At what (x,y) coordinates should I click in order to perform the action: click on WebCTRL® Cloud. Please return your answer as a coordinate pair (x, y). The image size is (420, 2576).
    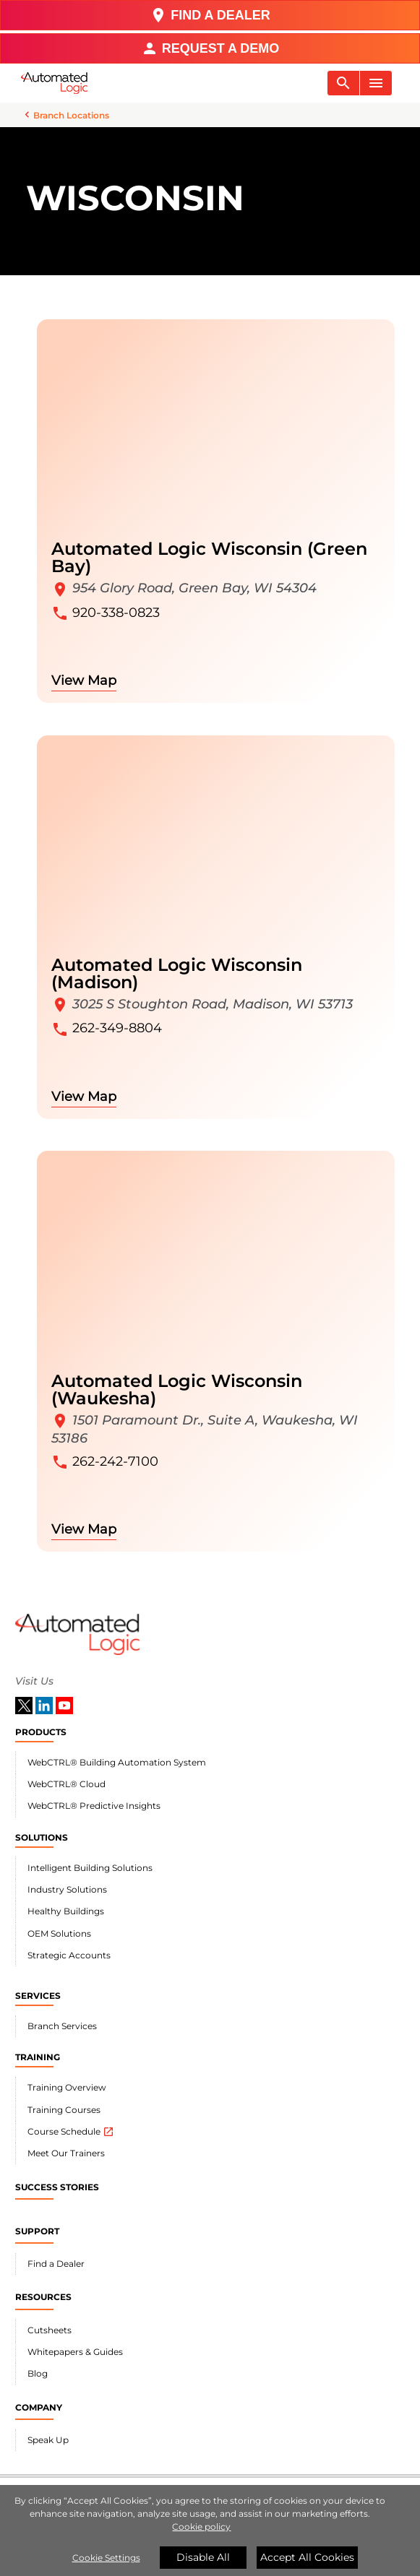
    Looking at the image, I should click on (66, 1783).